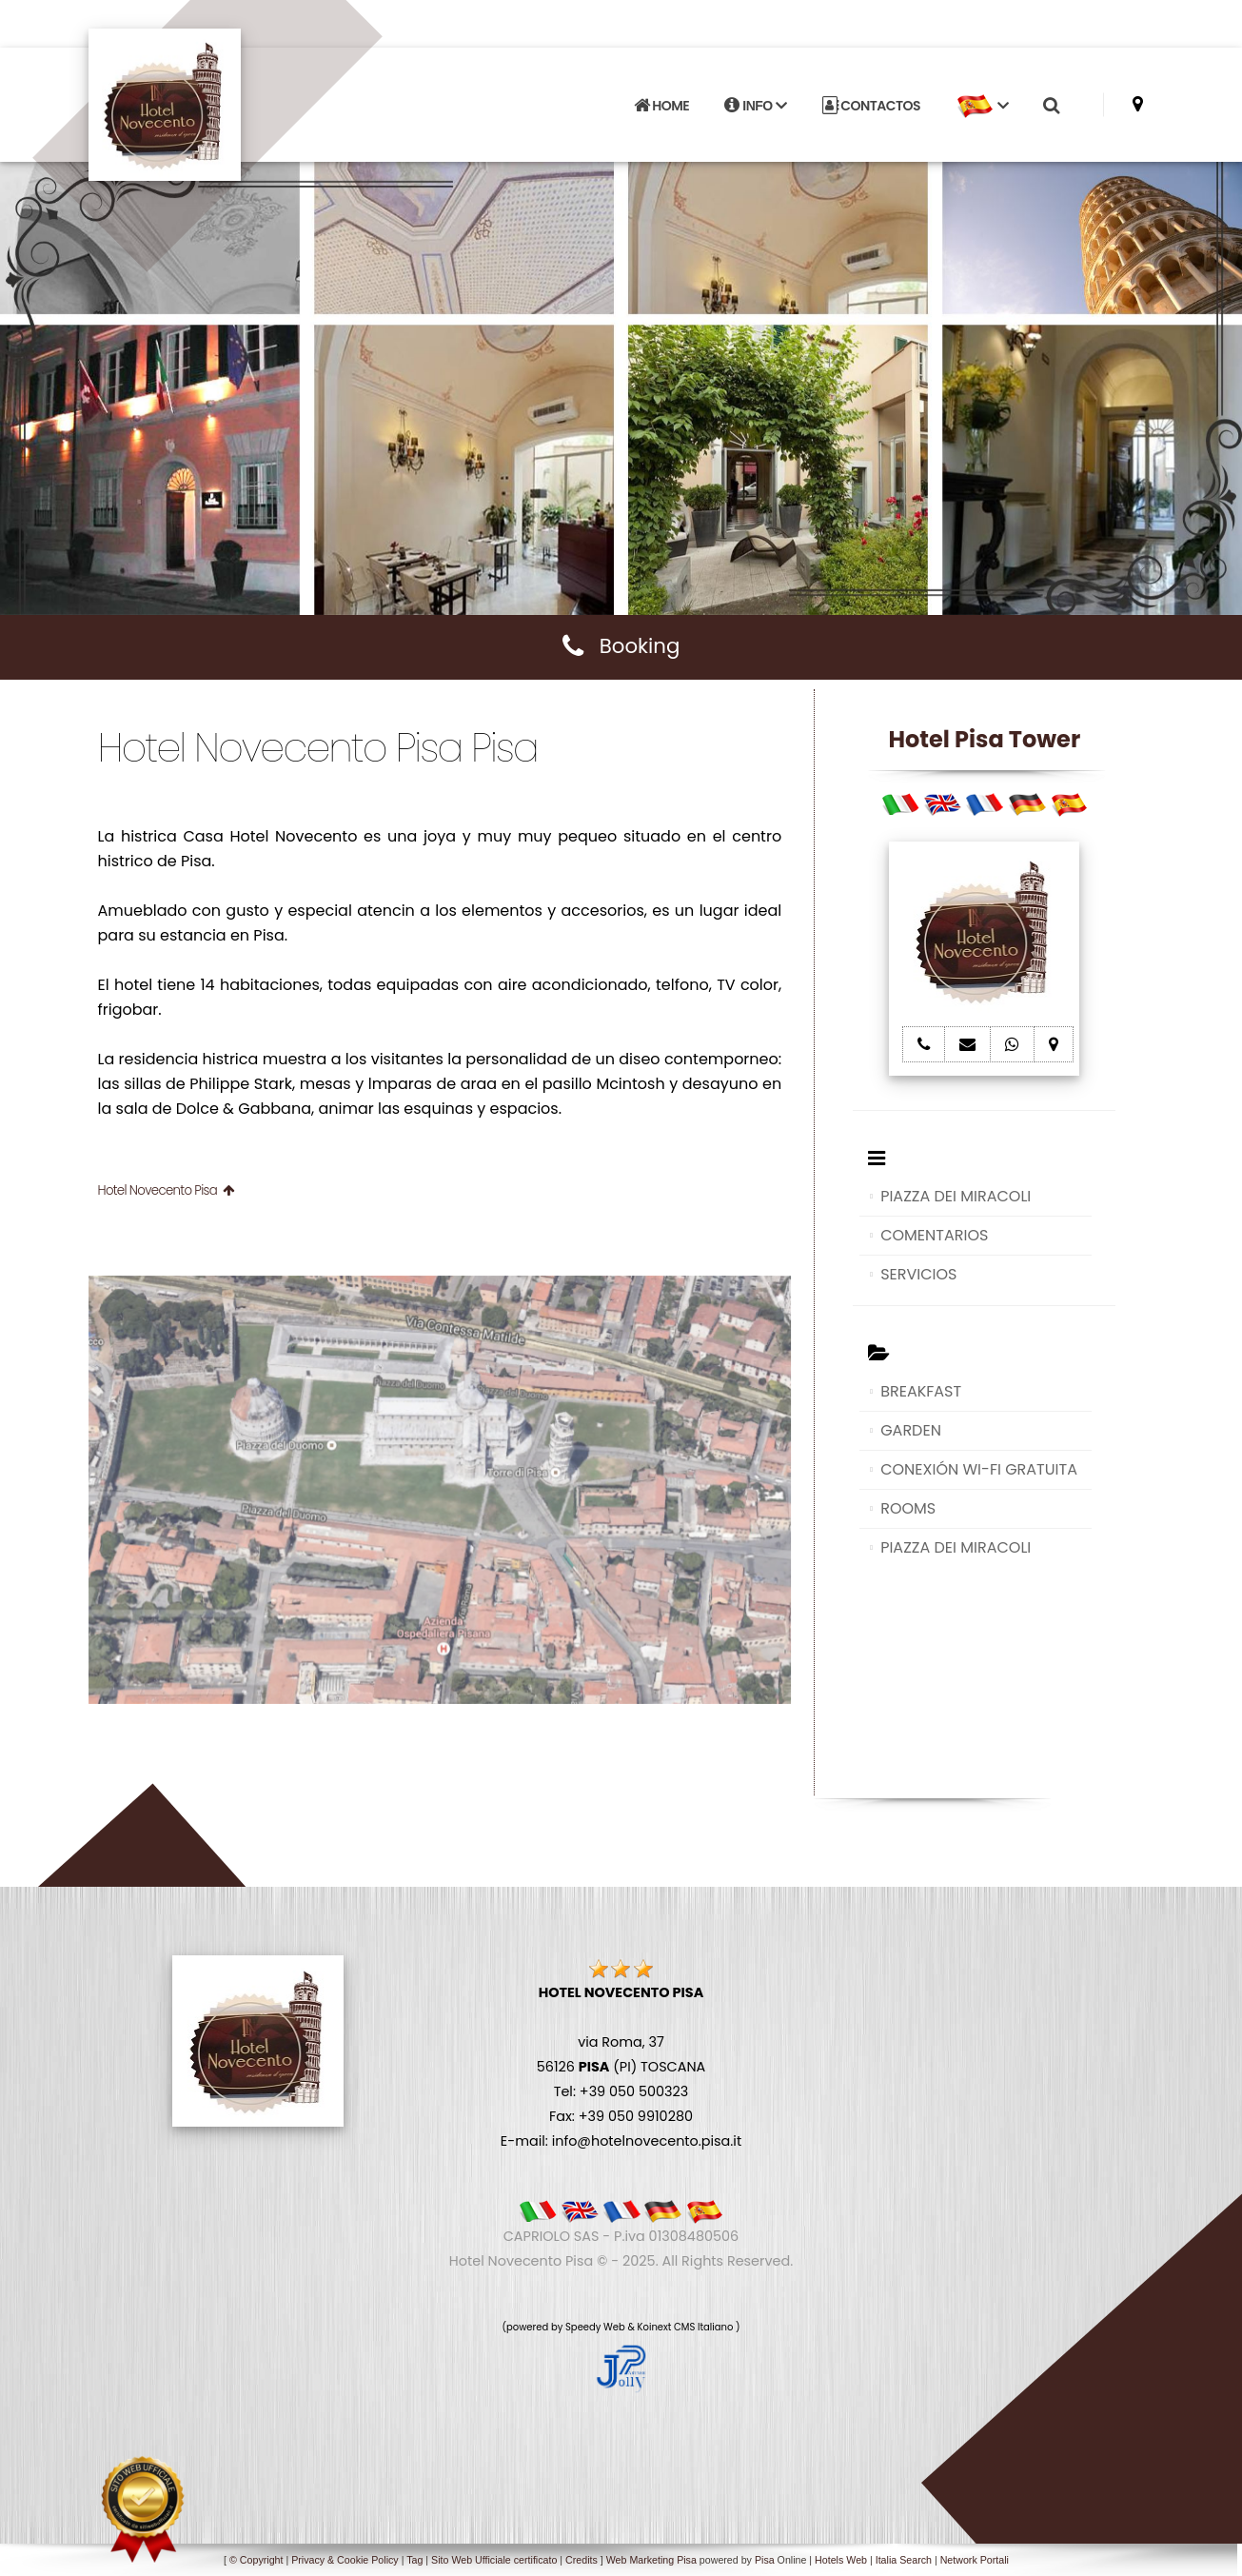  I want to click on ROOMS, so click(908, 1508).